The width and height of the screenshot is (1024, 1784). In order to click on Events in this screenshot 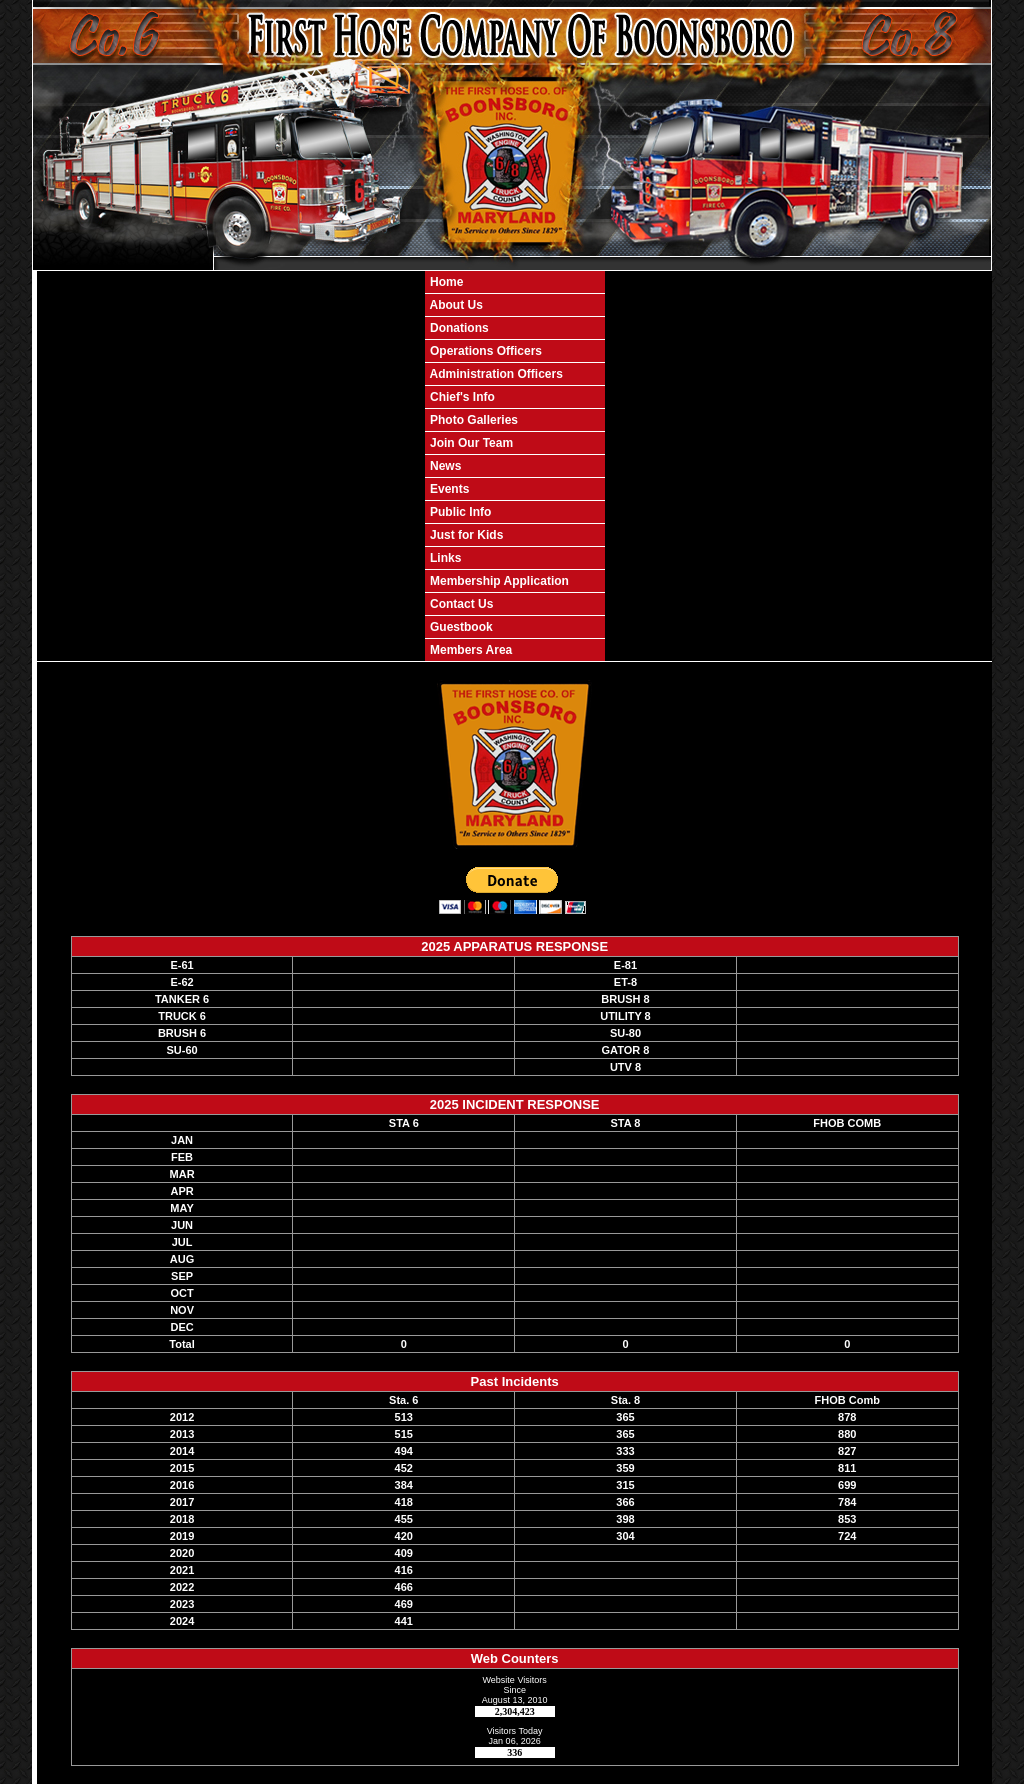, I will do `click(448, 489)`.